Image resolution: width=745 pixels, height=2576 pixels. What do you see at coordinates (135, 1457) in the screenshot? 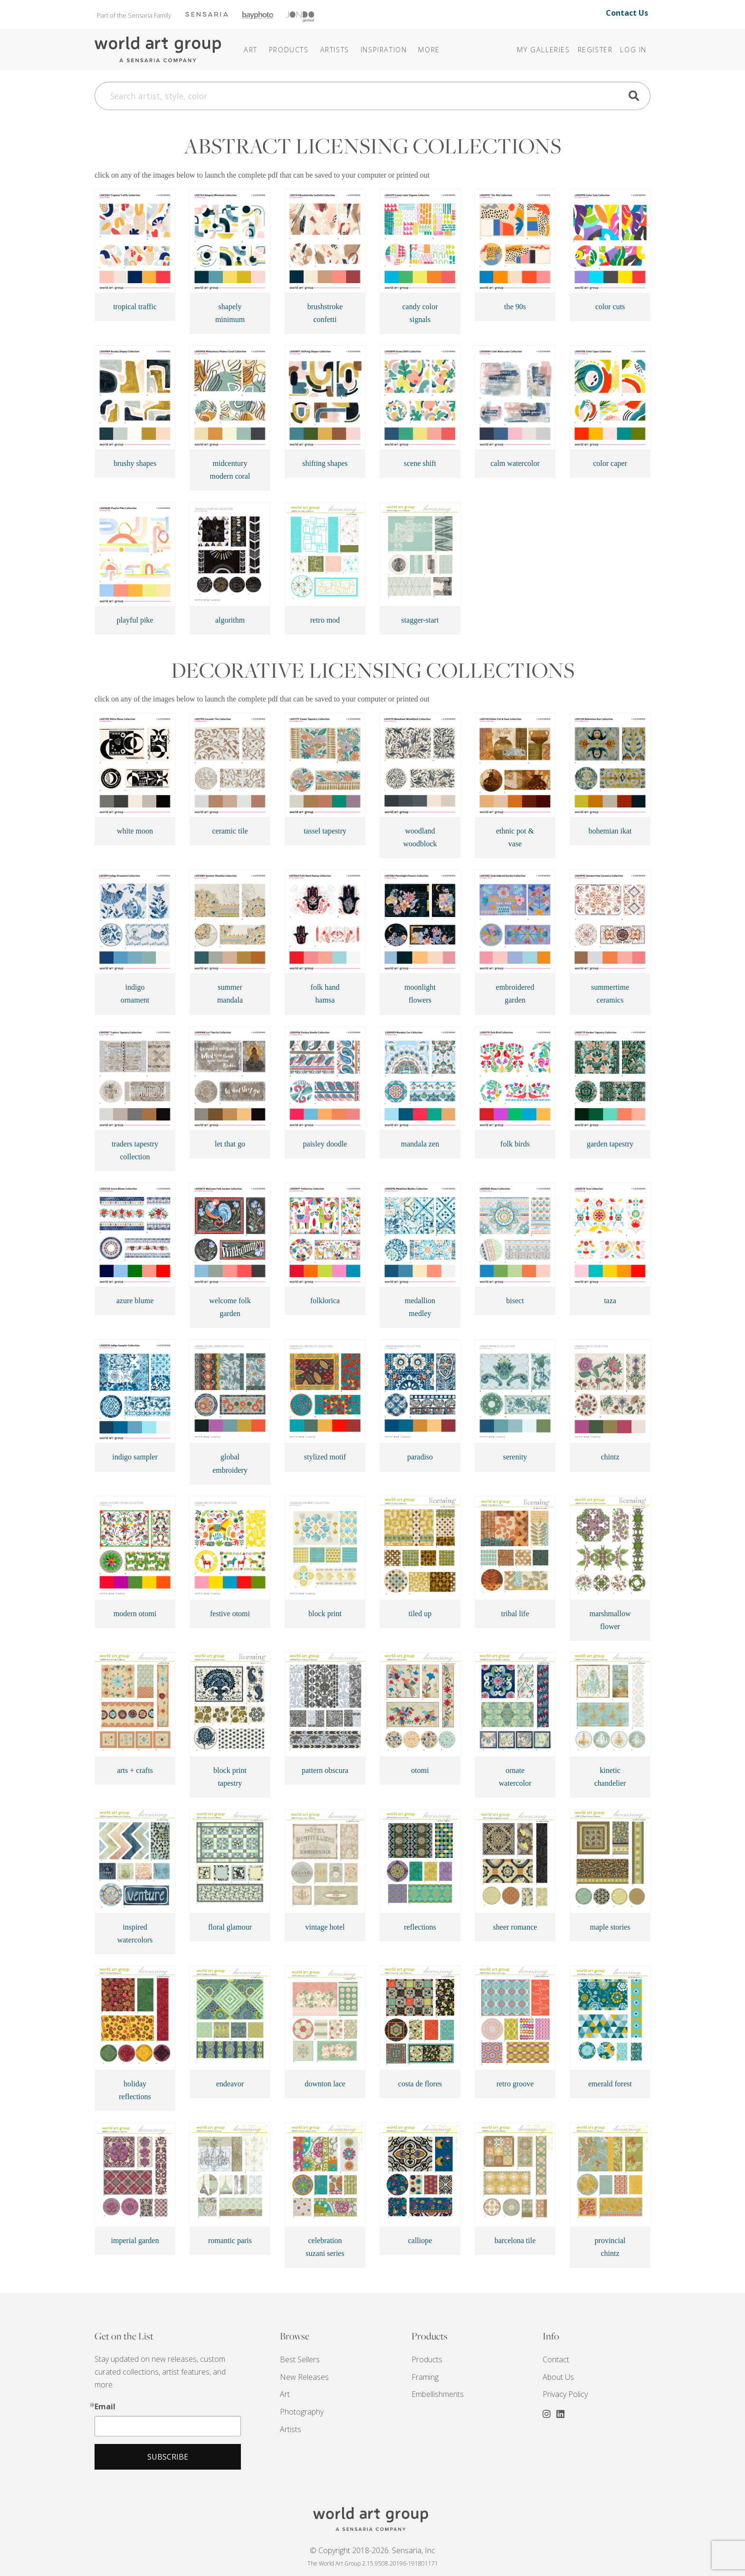
I see `indigo sampler` at bounding box center [135, 1457].